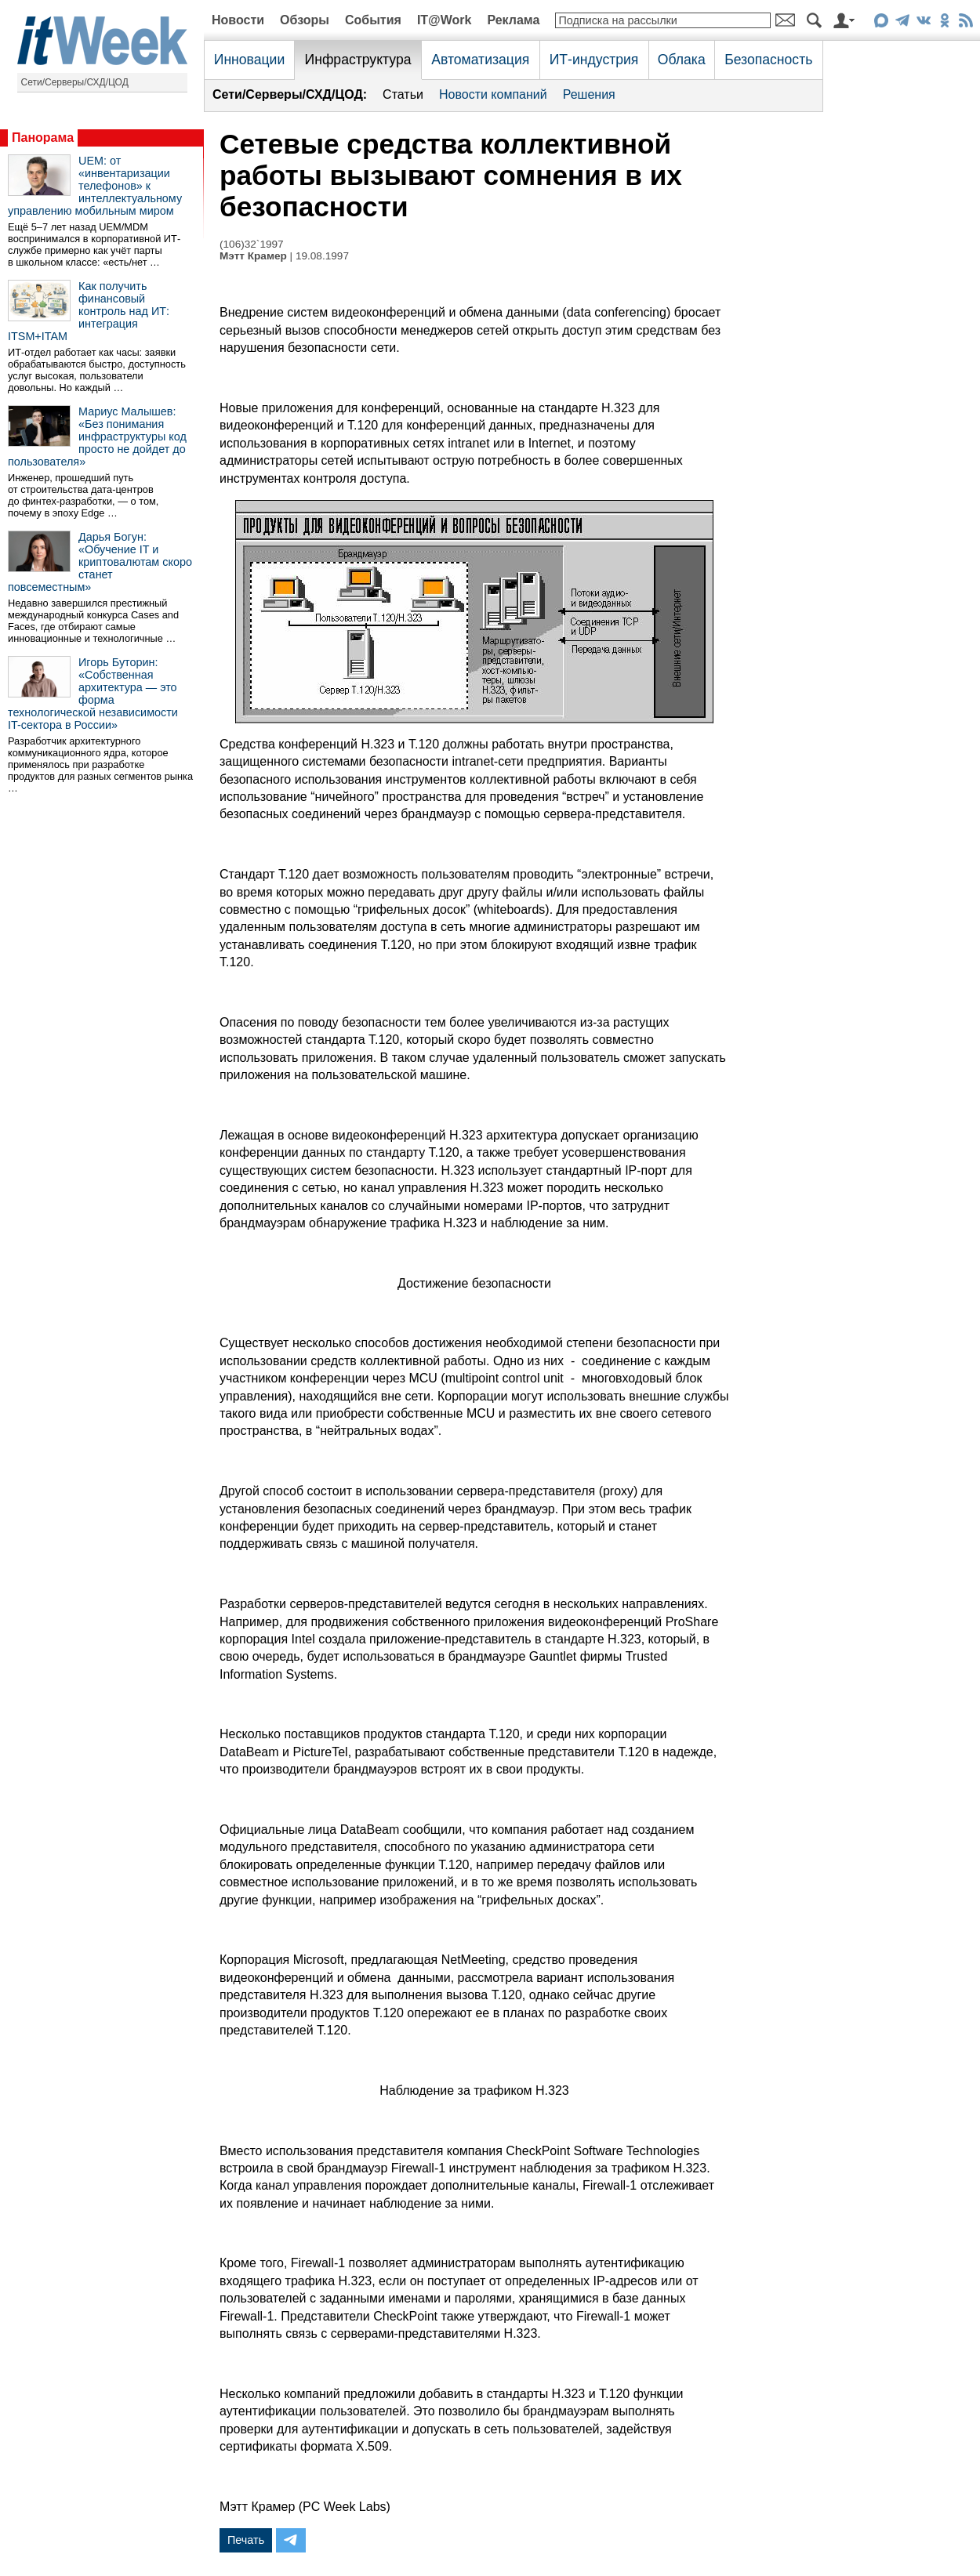 The width and height of the screenshot is (980, 2576). I want to click on Новости, so click(238, 20).